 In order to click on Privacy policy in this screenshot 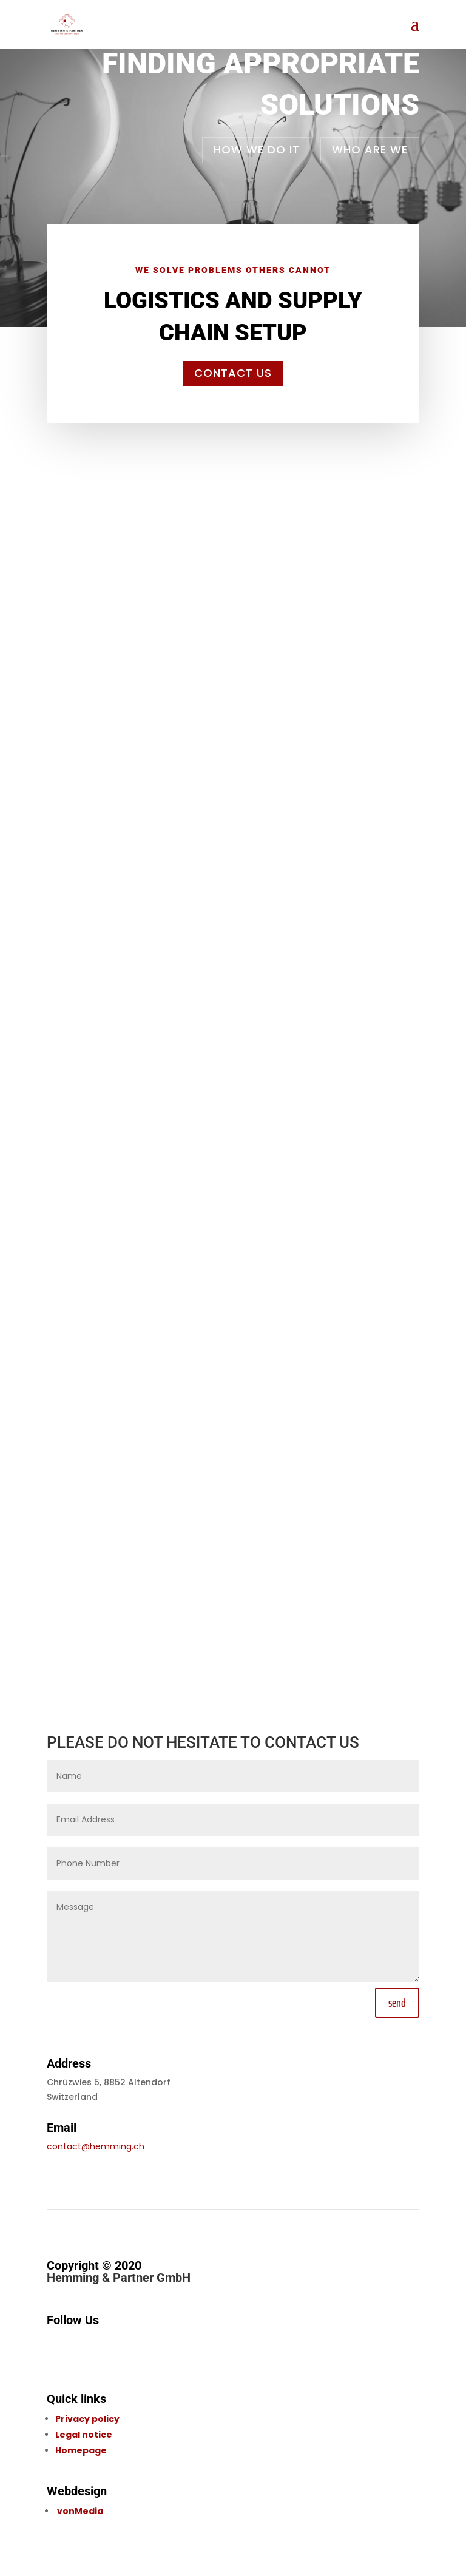, I will do `click(87, 2419)`.